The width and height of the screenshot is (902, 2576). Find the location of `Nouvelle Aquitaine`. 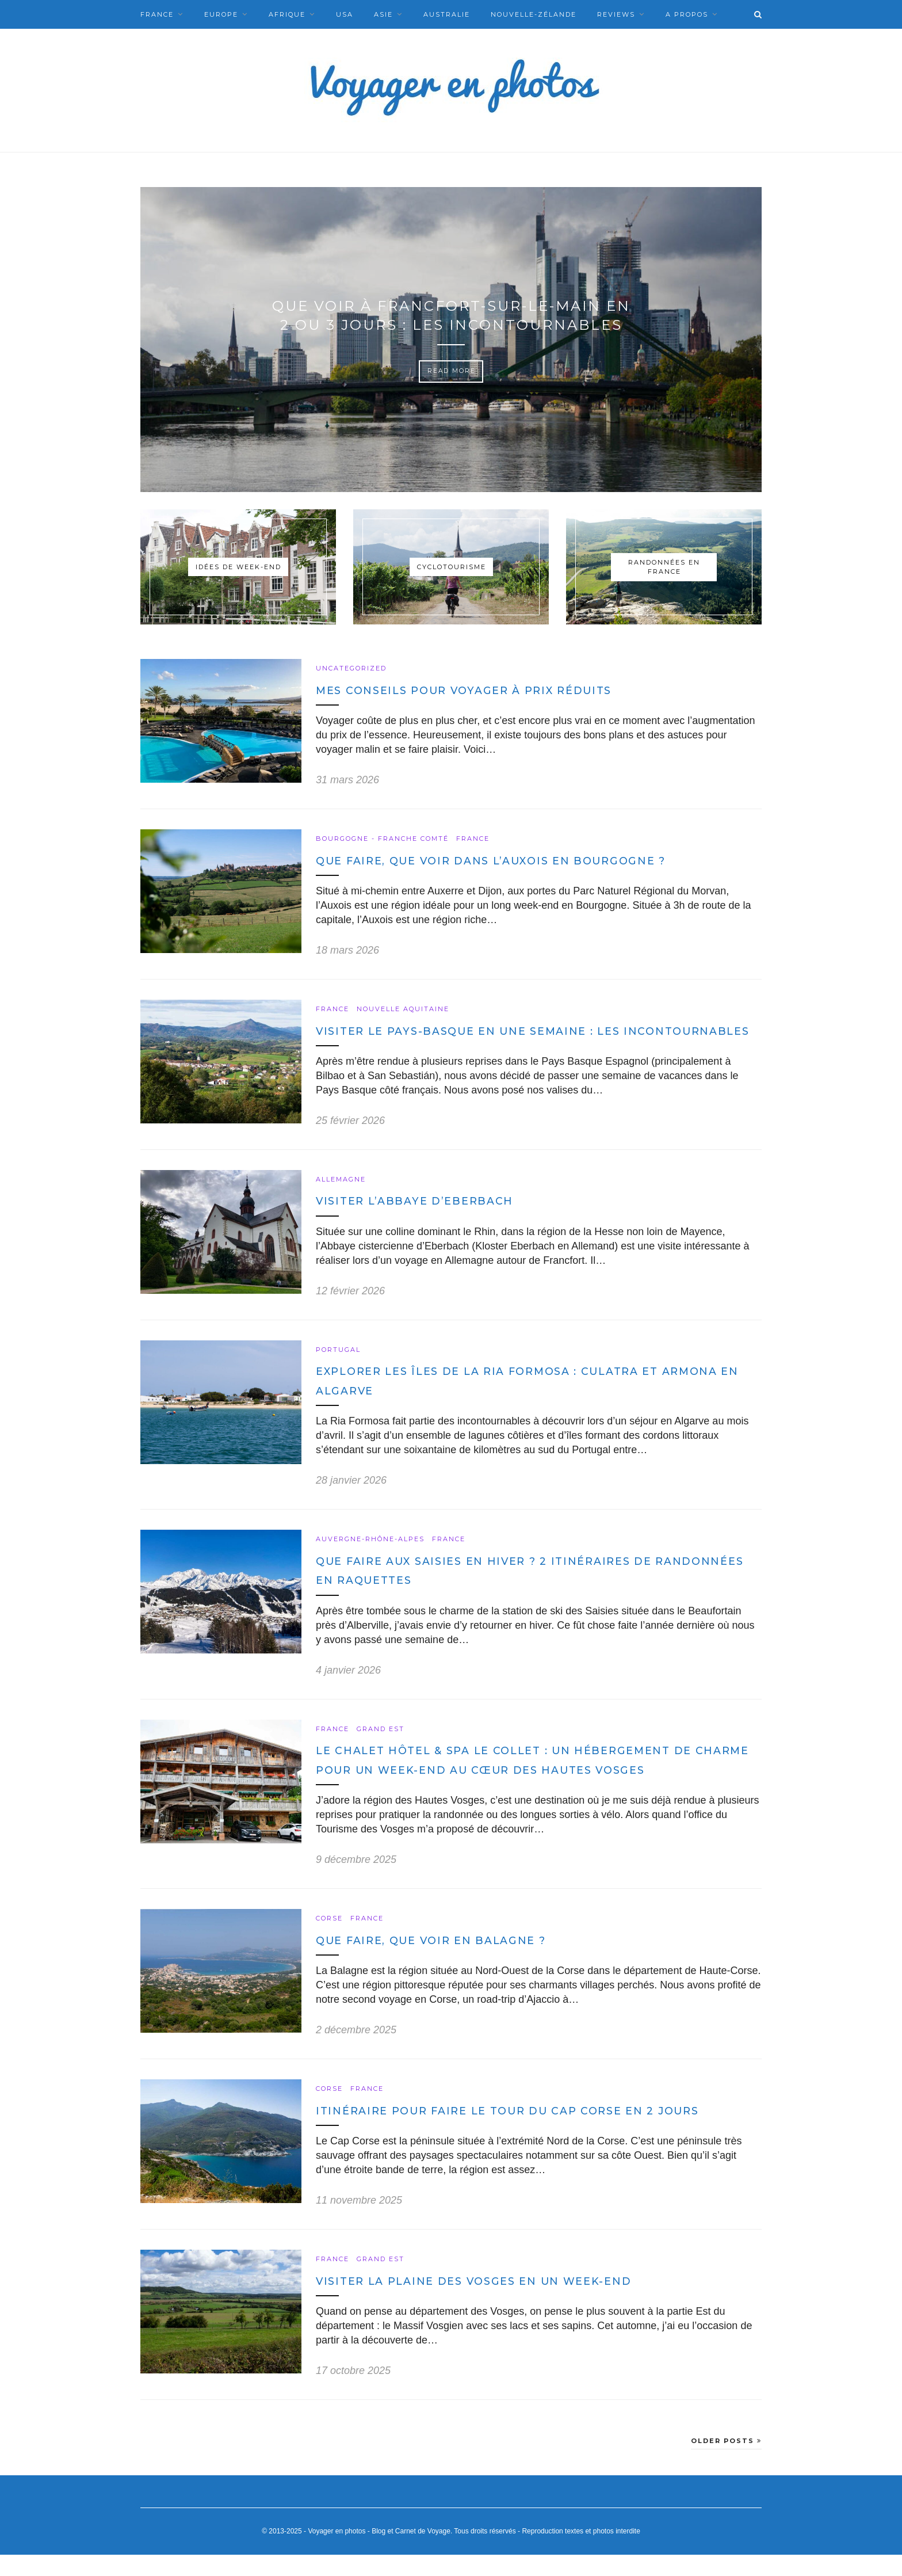

Nouvelle Aquitaine is located at coordinates (403, 1009).